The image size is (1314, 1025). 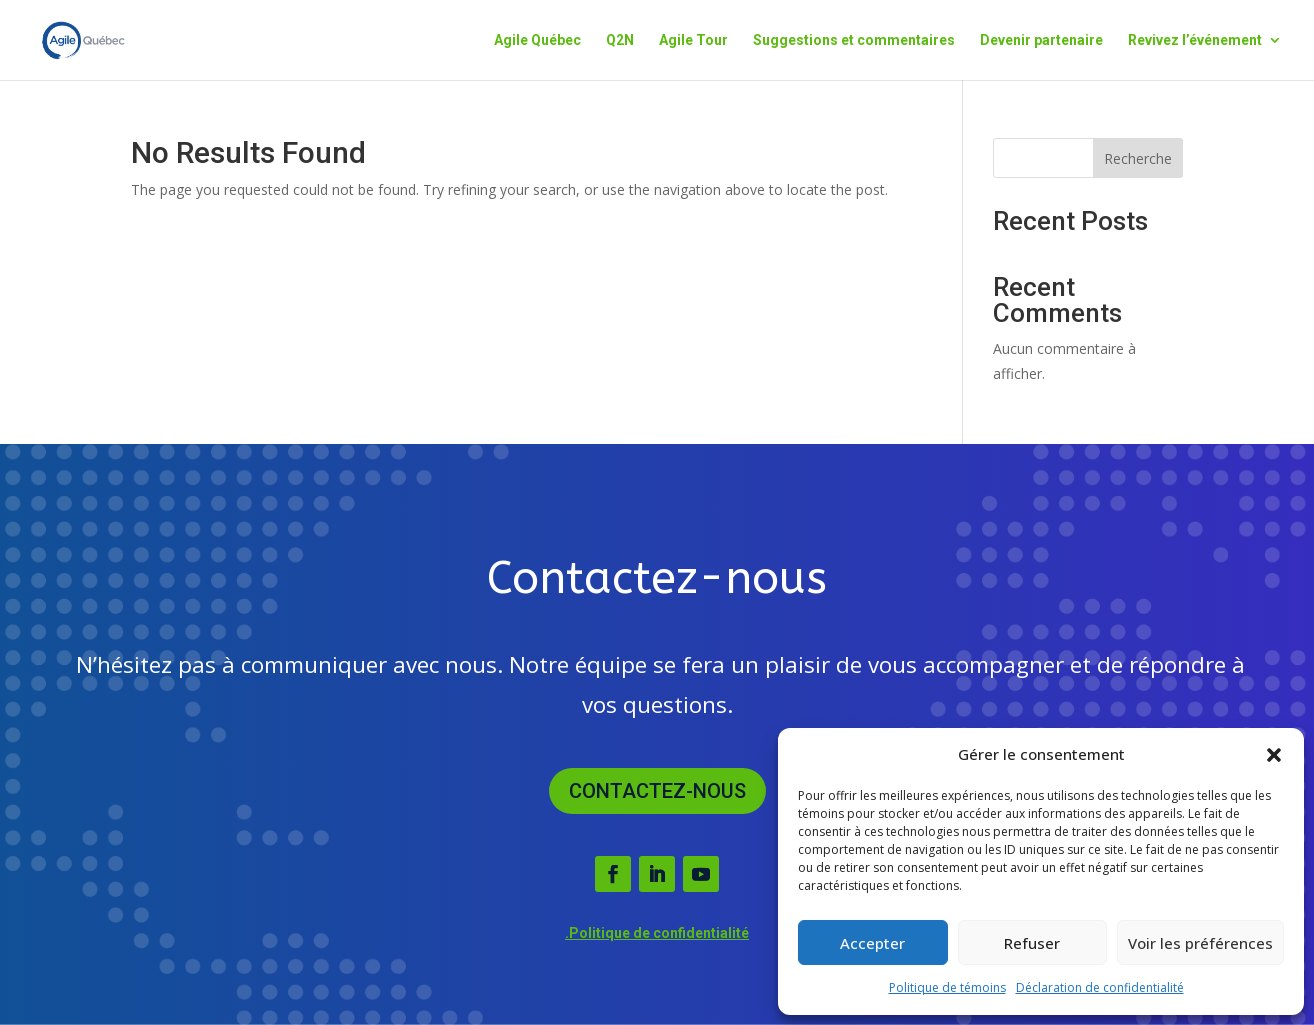 I want to click on Contactez-nous, so click(x=657, y=791).